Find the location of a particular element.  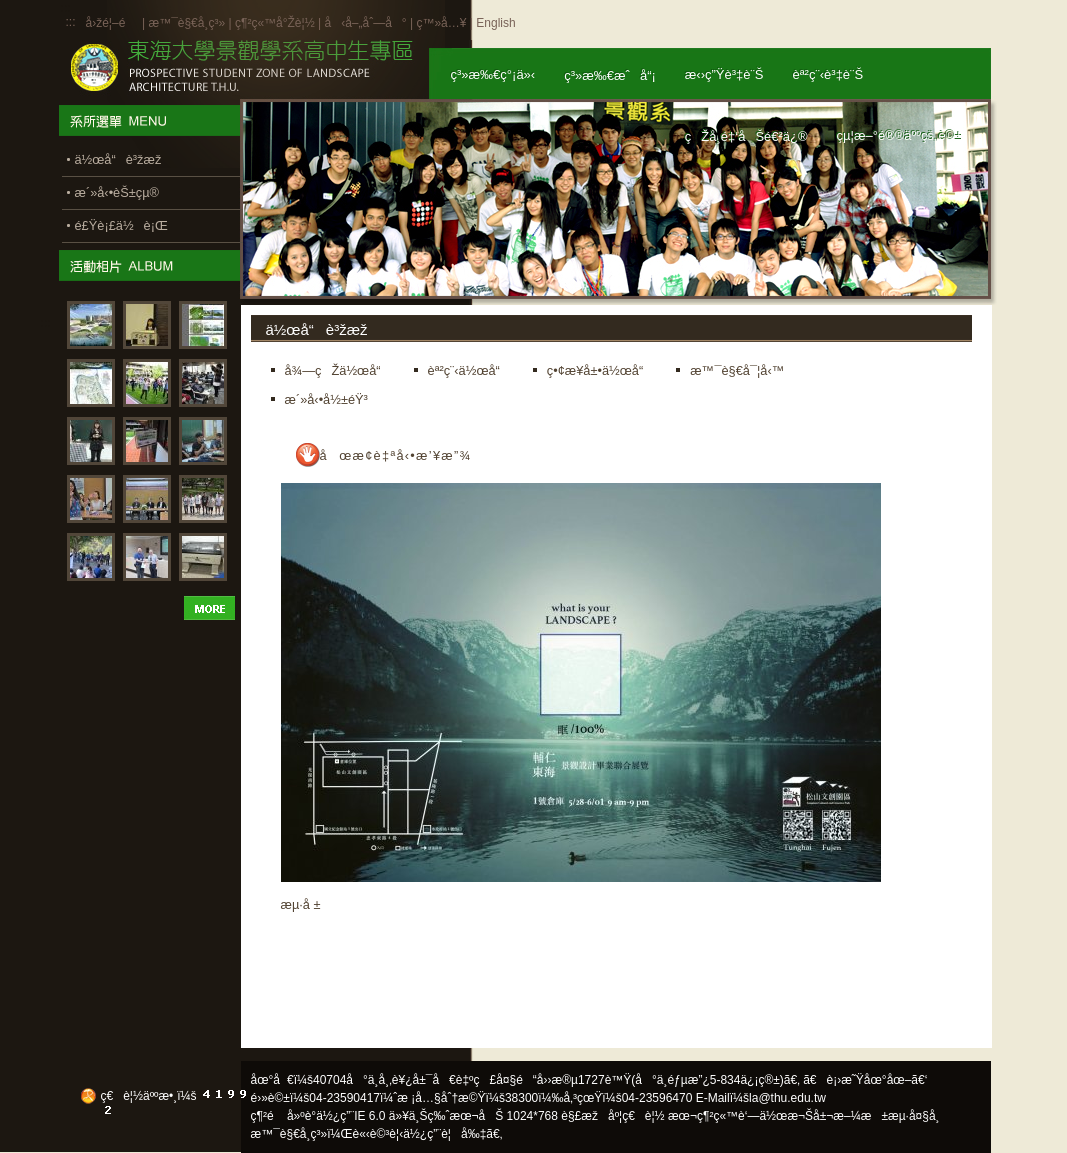

::: is located at coordinates (71, 22).